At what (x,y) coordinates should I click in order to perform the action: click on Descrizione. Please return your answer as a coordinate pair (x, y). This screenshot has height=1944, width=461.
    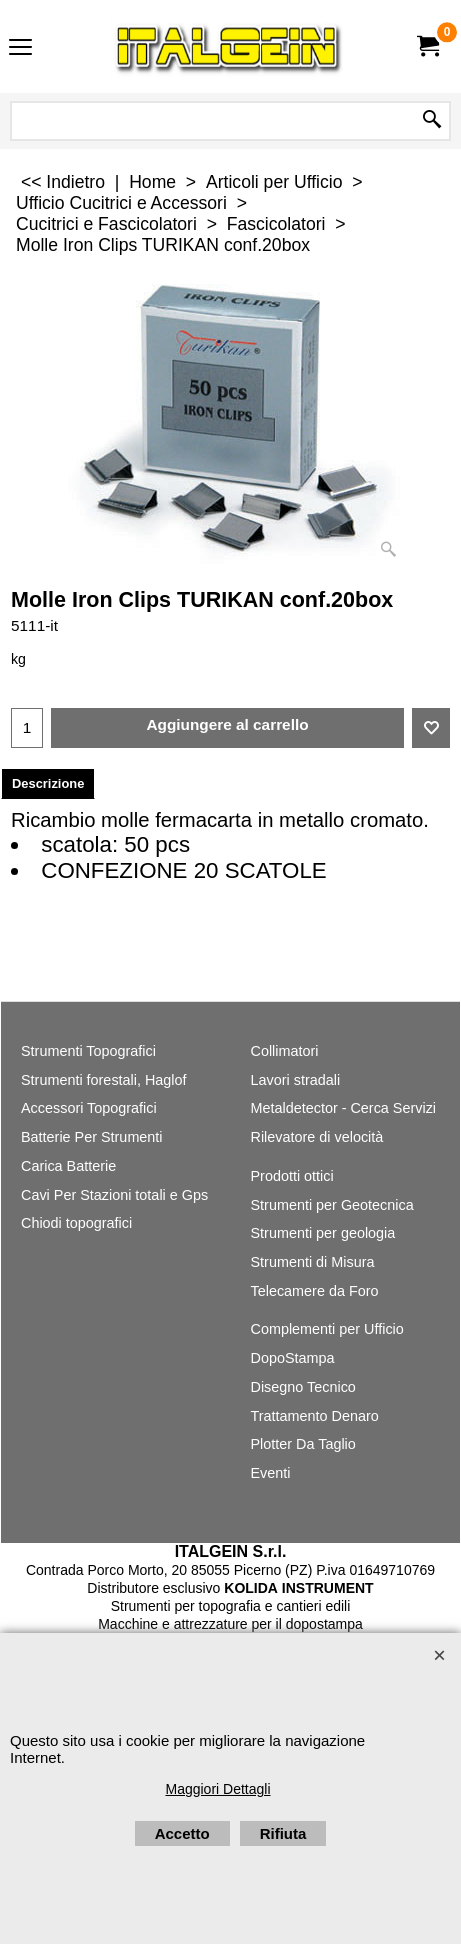
    Looking at the image, I should click on (48, 783).